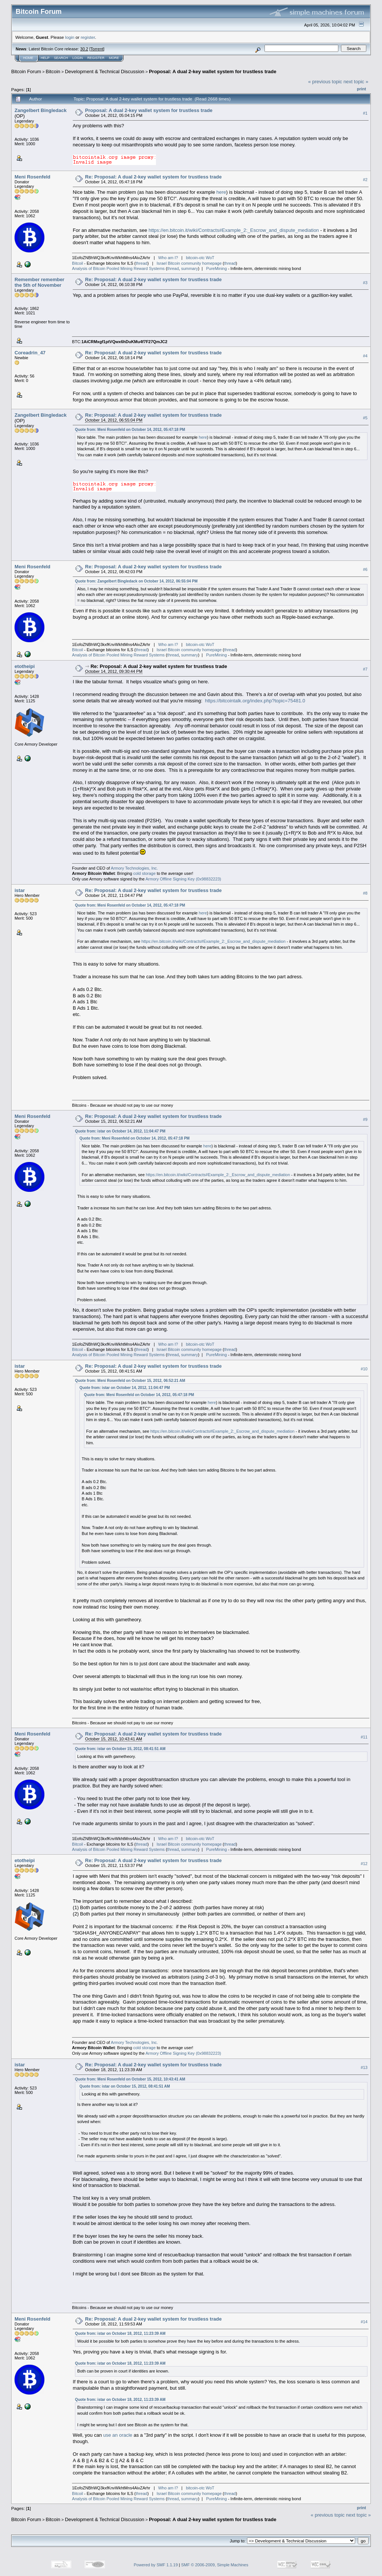 The image size is (382, 2576). What do you see at coordinates (104, 71) in the screenshot?
I see `Development & Technical Discussion` at bounding box center [104, 71].